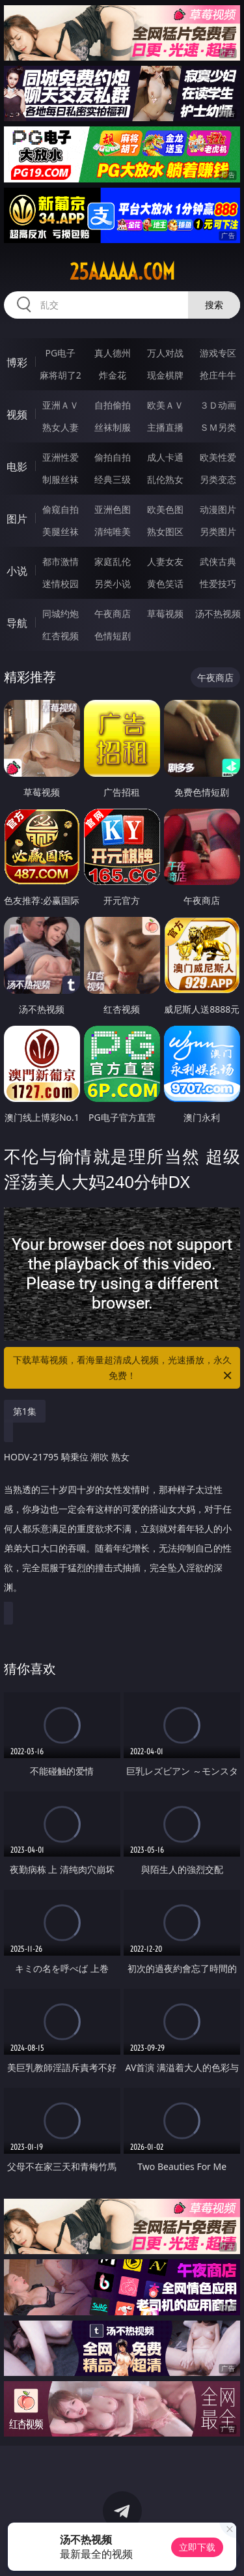 The height and width of the screenshot is (2576, 244). What do you see at coordinates (218, 353) in the screenshot?
I see `游戏专区` at bounding box center [218, 353].